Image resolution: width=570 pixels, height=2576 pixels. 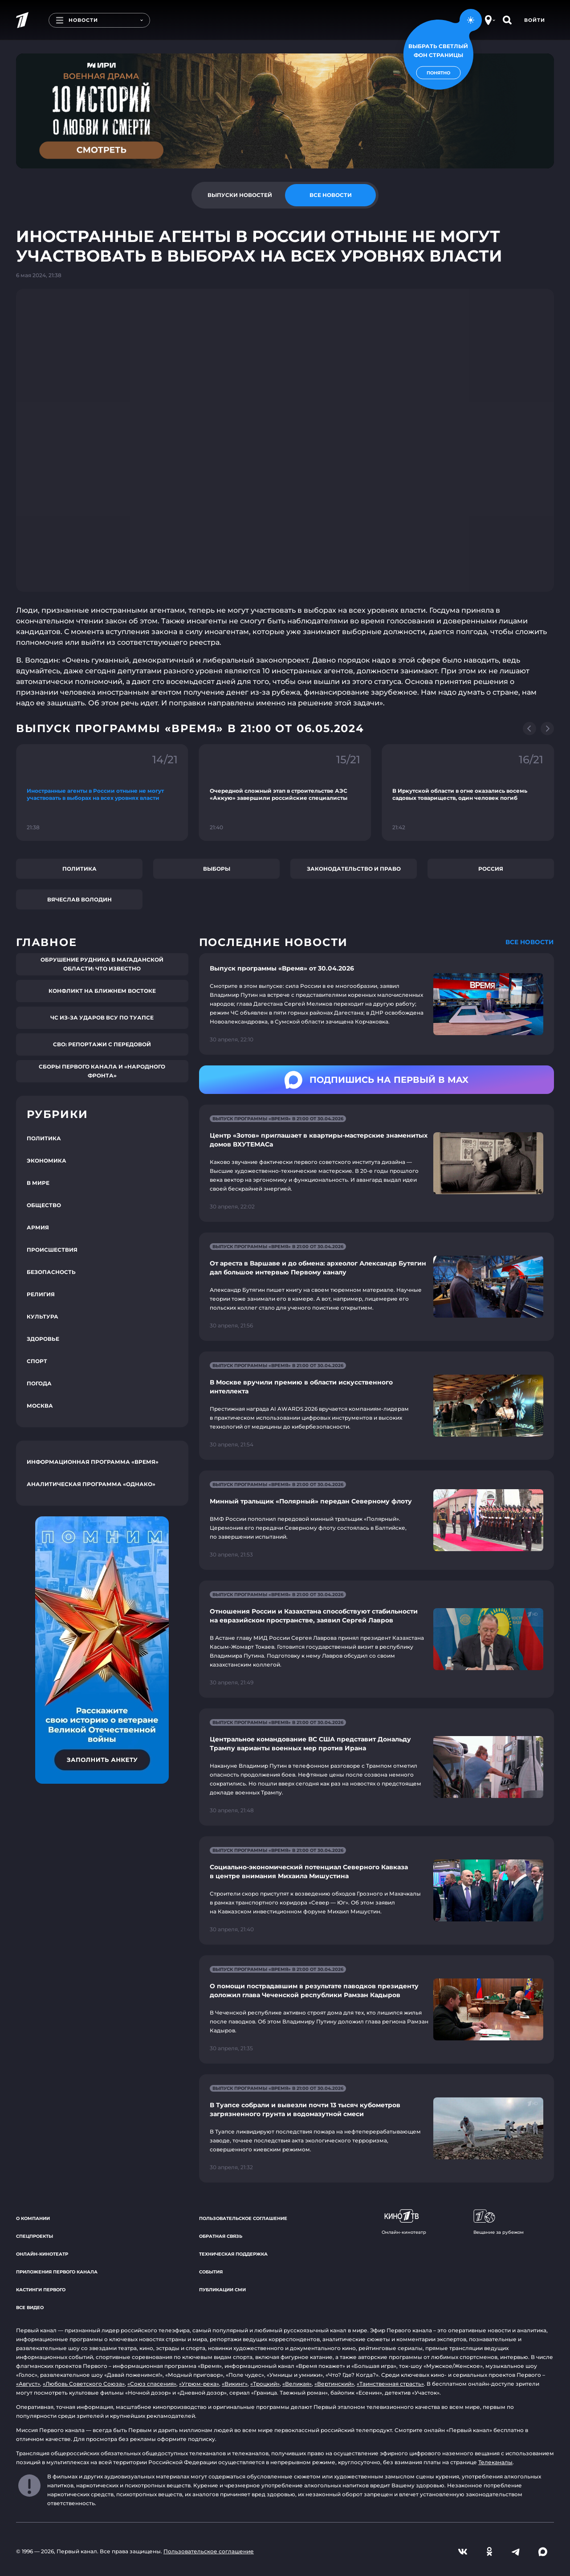 I want to click on Вячеслав Володин, so click(x=79, y=899).